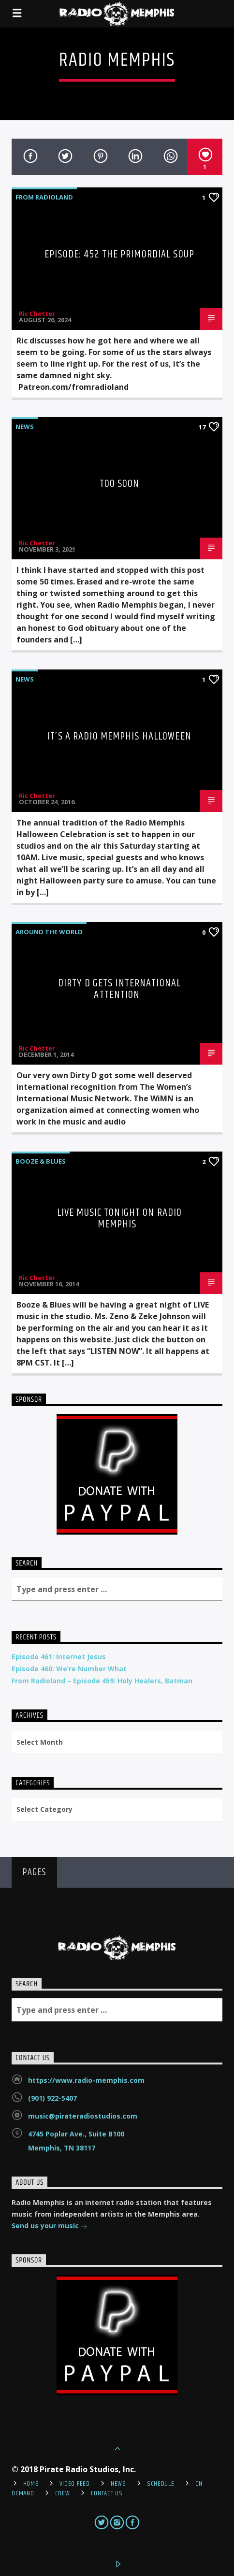  I want to click on https://www.radio-memphis.com, so click(86, 2080).